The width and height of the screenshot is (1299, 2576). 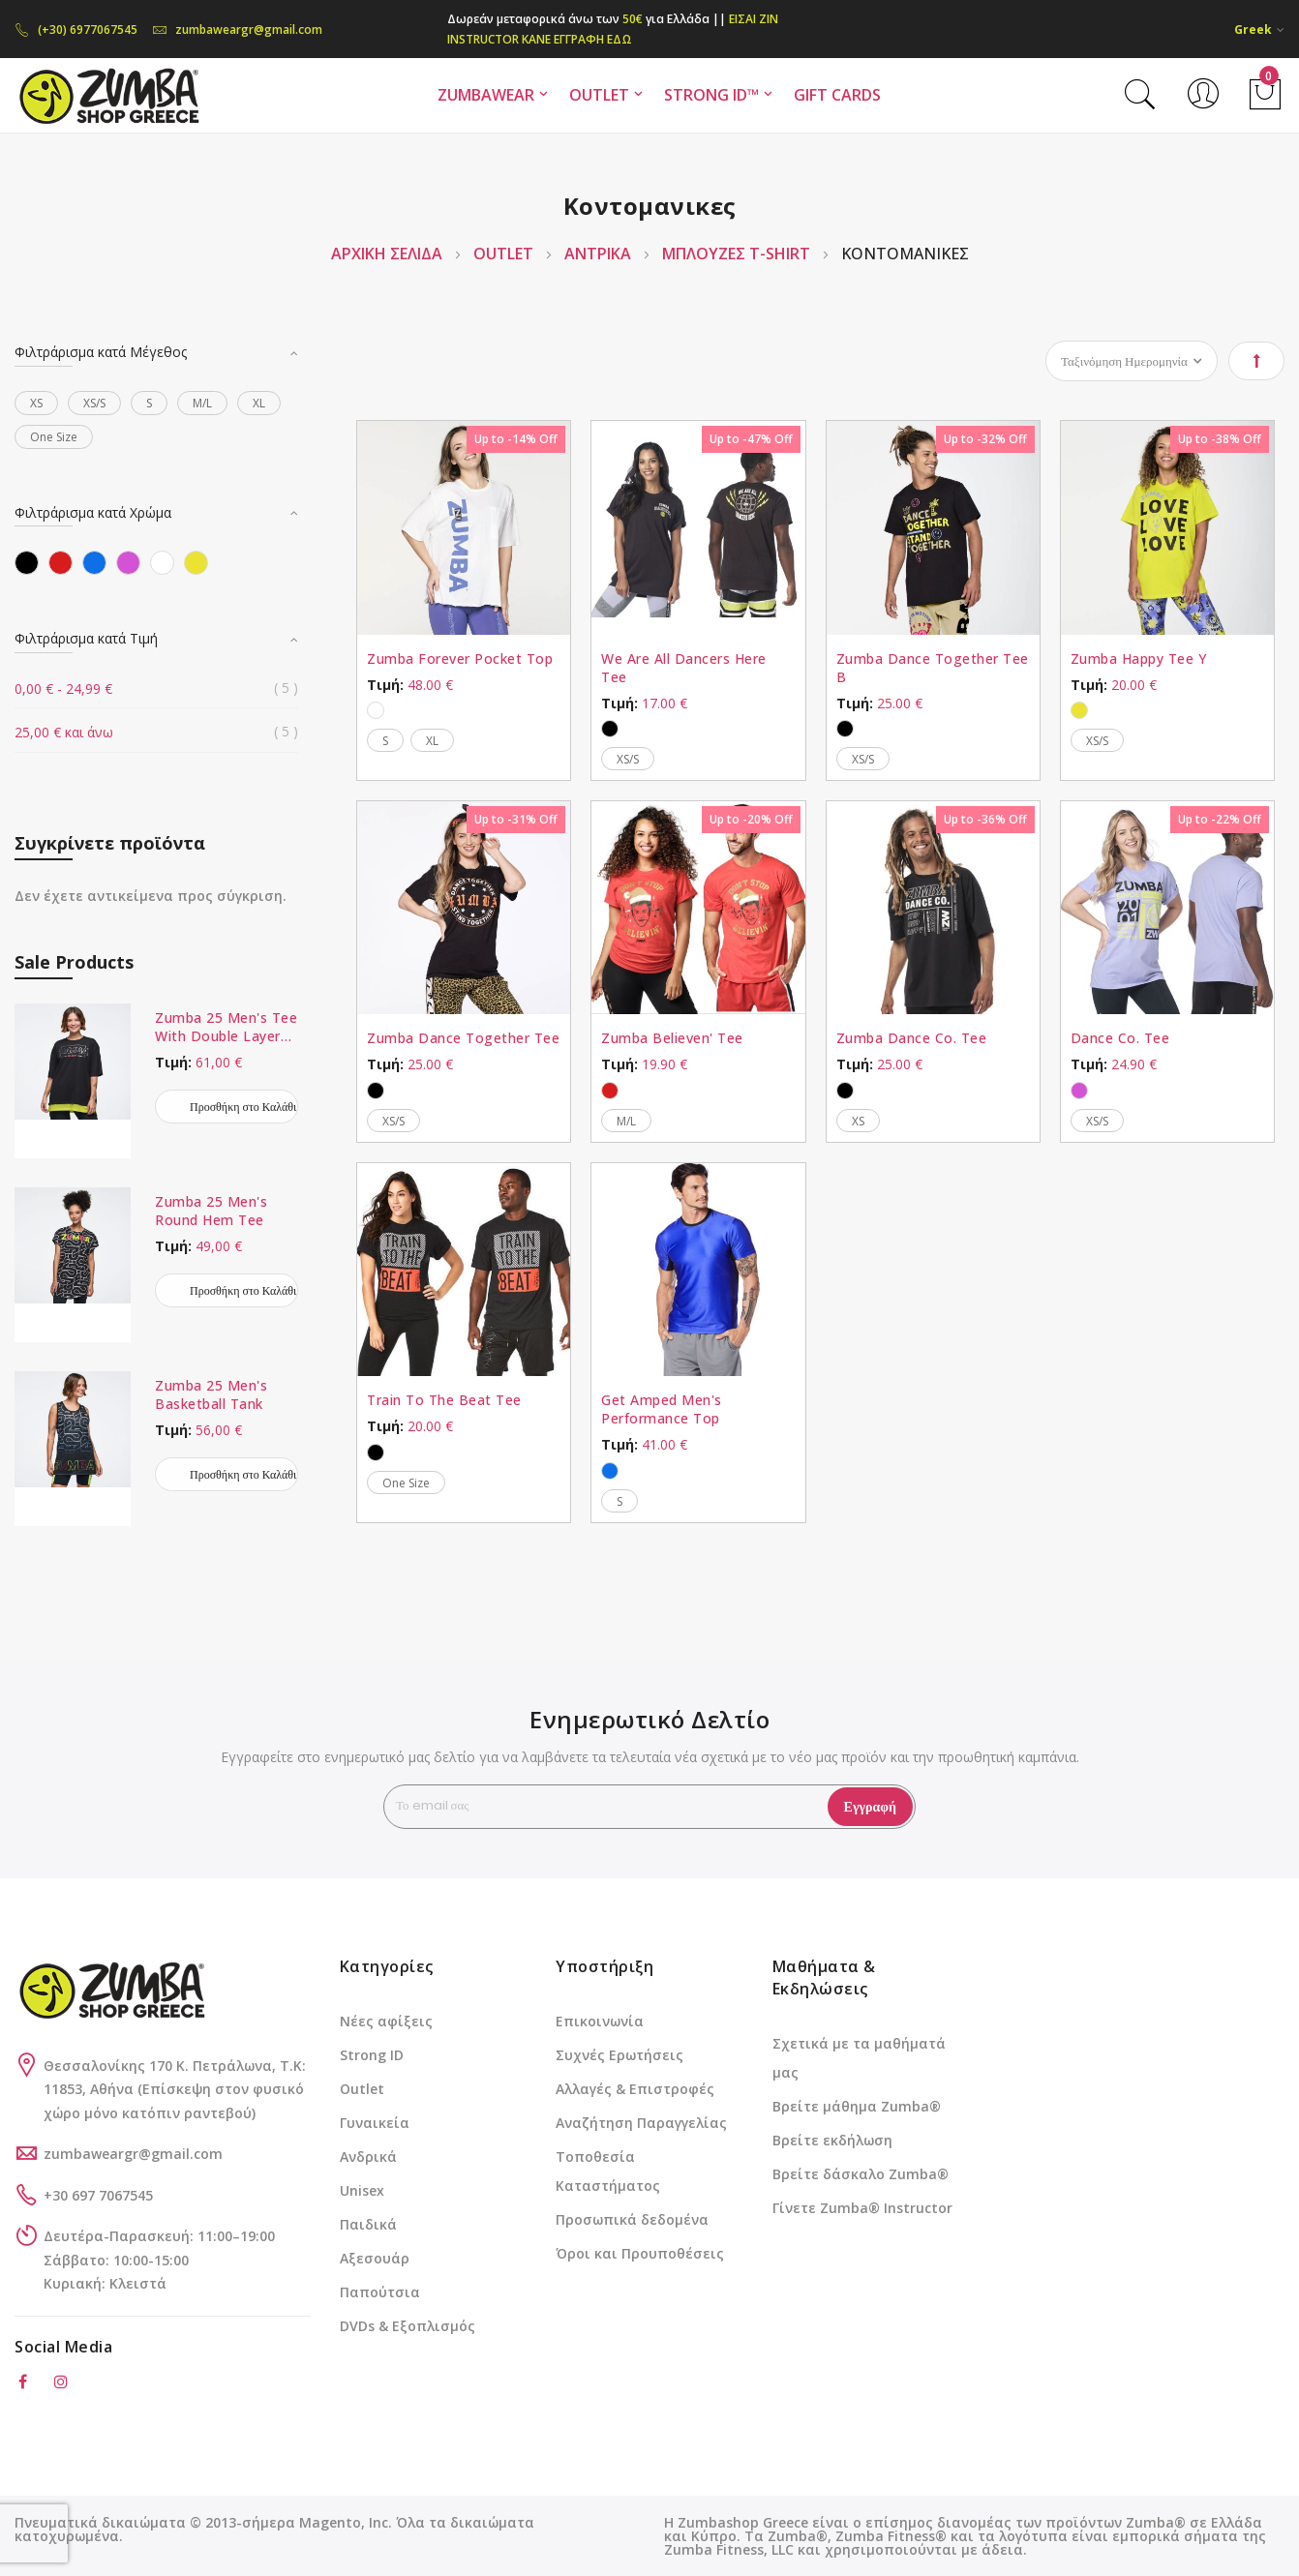 I want to click on Zumba Happy Tee Y, so click(x=1139, y=658).